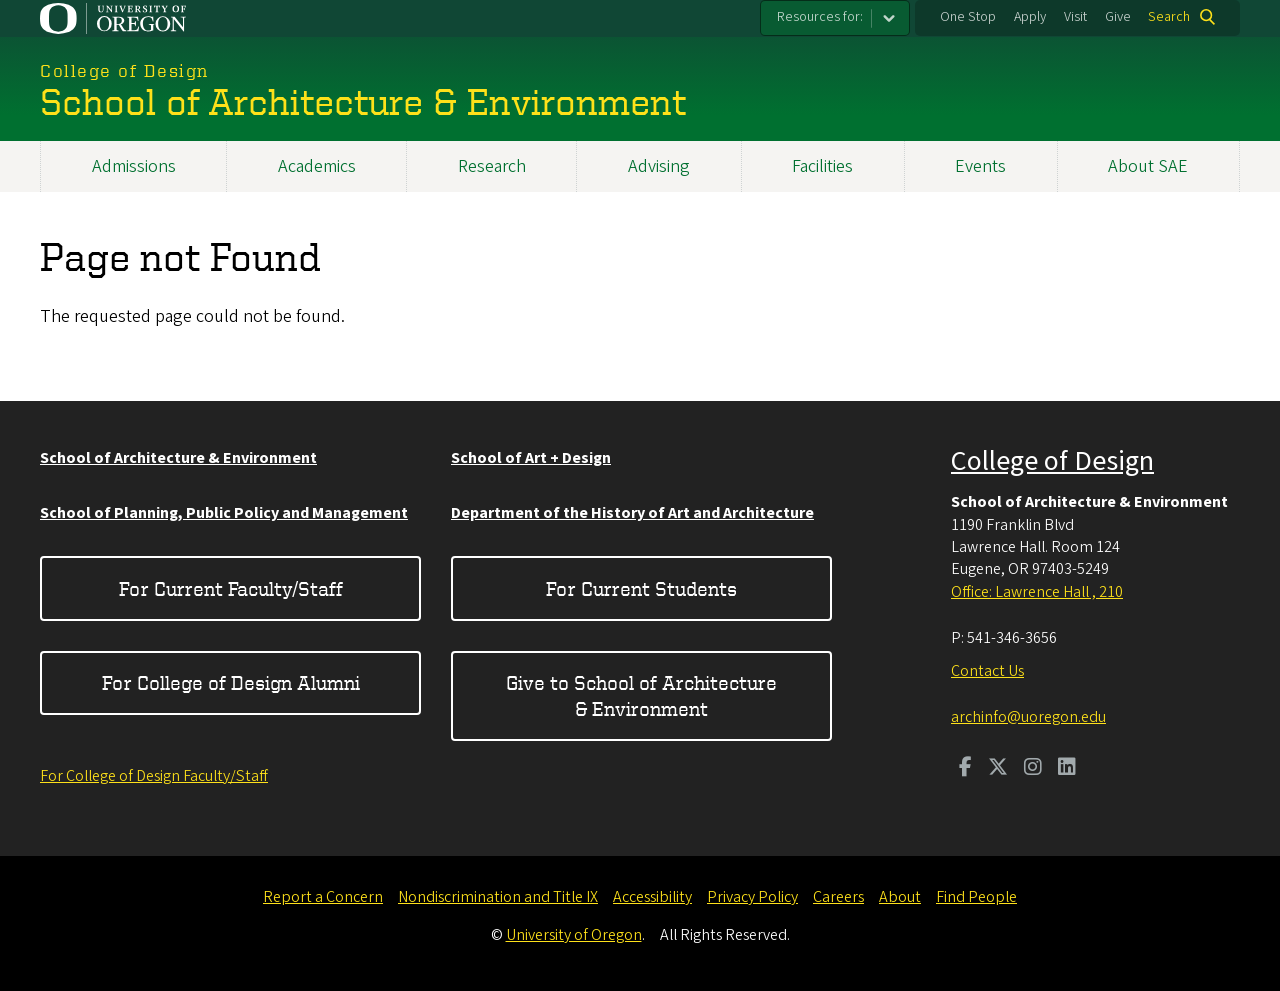 This screenshot has width=1280, height=991. Describe the element at coordinates (838, 897) in the screenshot. I see `Careers` at that location.